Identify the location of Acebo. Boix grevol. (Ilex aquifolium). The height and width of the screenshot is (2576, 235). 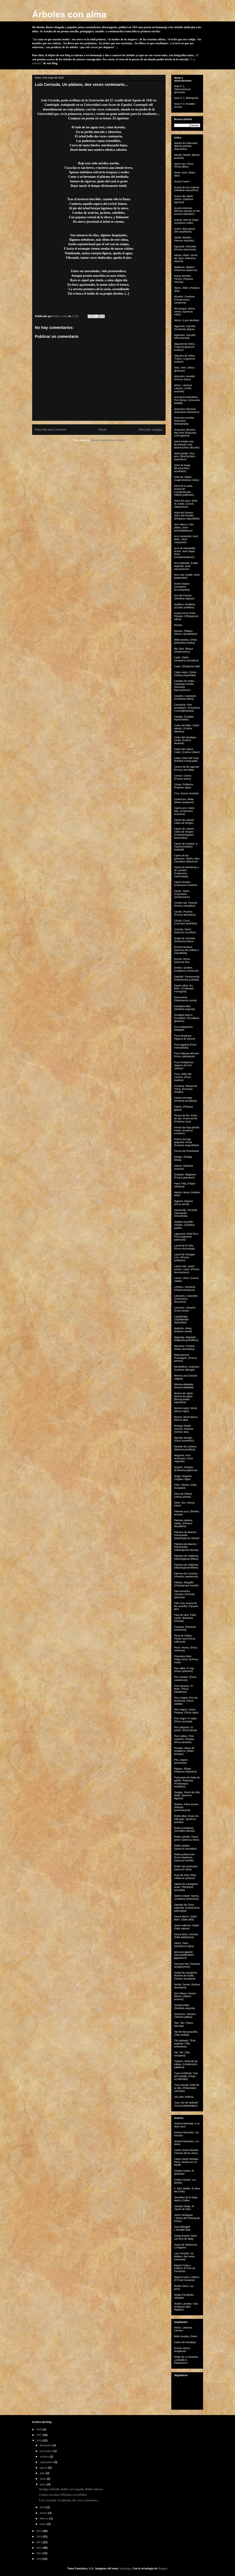
(185, 230).